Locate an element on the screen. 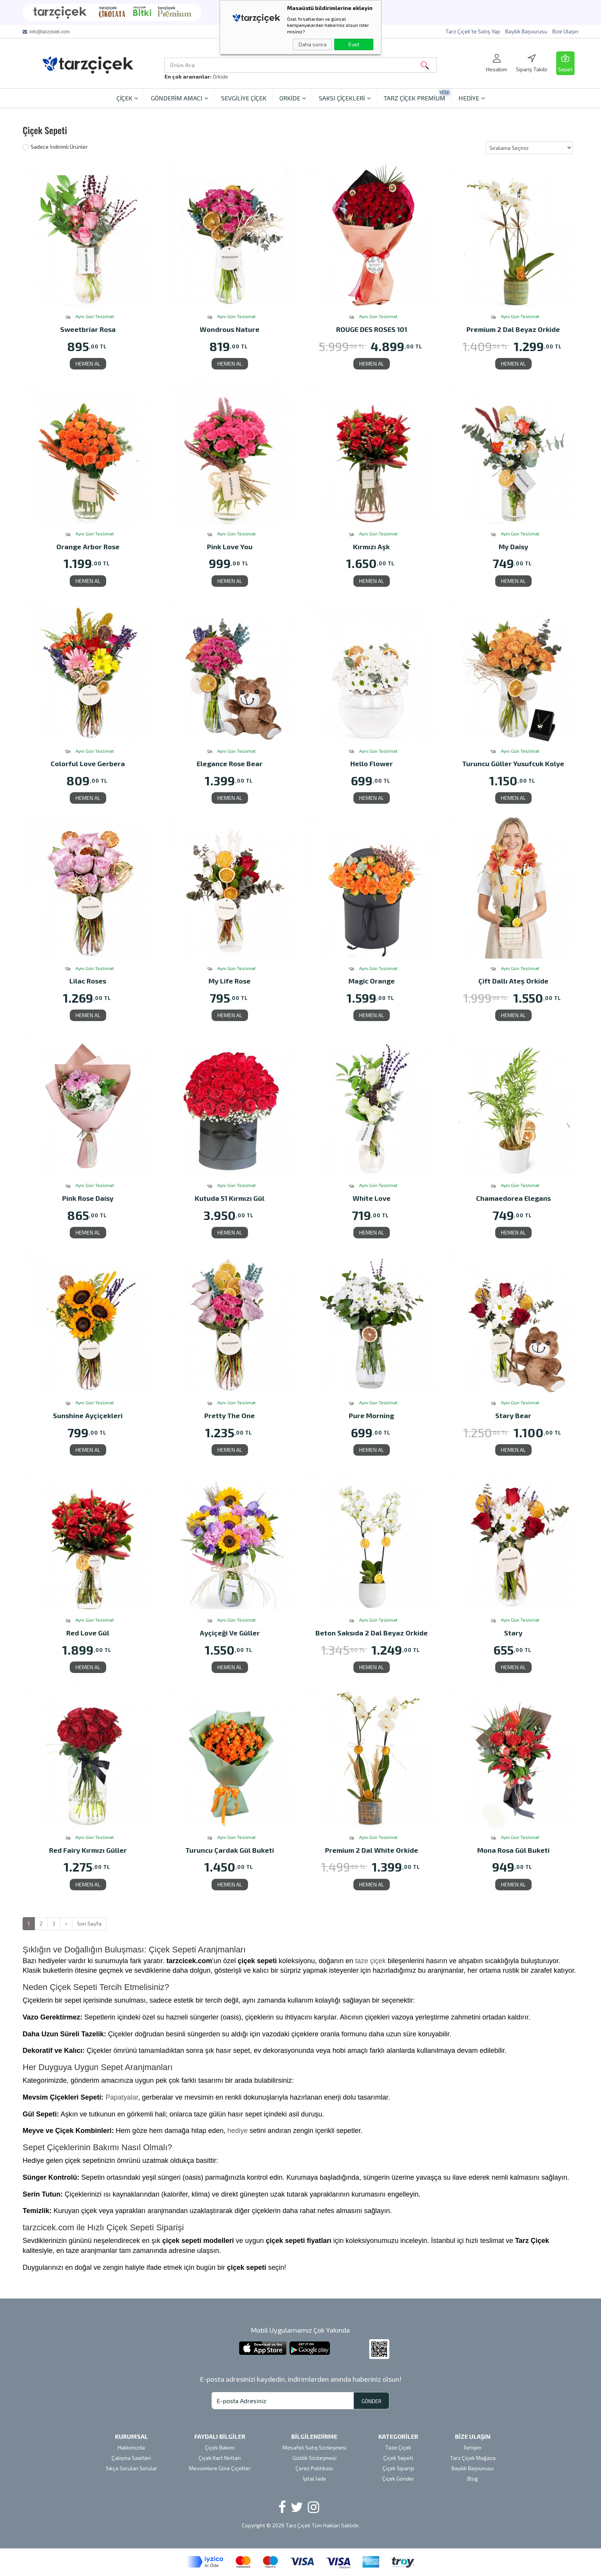 Image resolution: width=601 pixels, height=2576 pixels. BİZE ULAŞIN is located at coordinates (473, 2436).